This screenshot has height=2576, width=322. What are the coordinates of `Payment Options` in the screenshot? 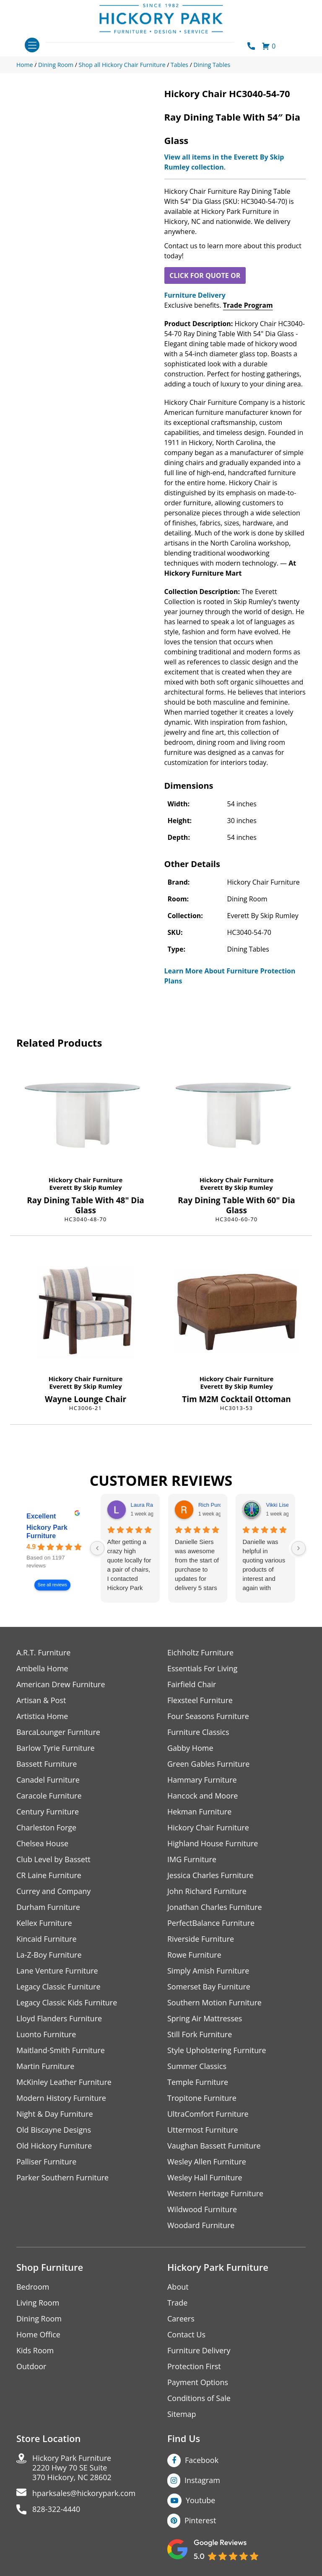 It's located at (197, 2382).